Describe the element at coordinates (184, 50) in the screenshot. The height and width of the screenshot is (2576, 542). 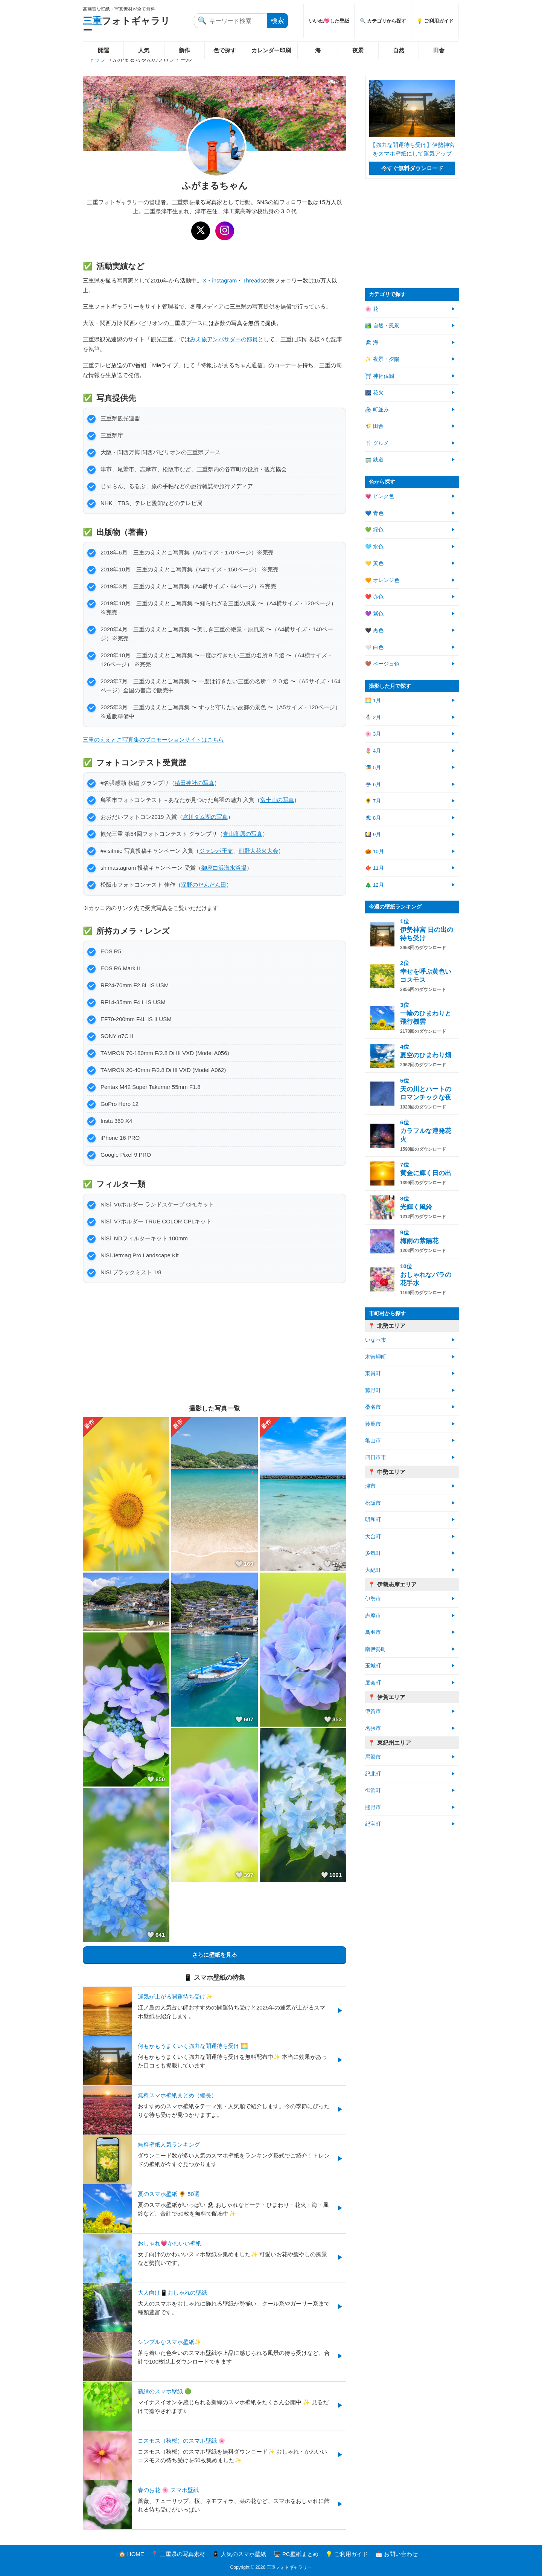
I see `新作` at that location.